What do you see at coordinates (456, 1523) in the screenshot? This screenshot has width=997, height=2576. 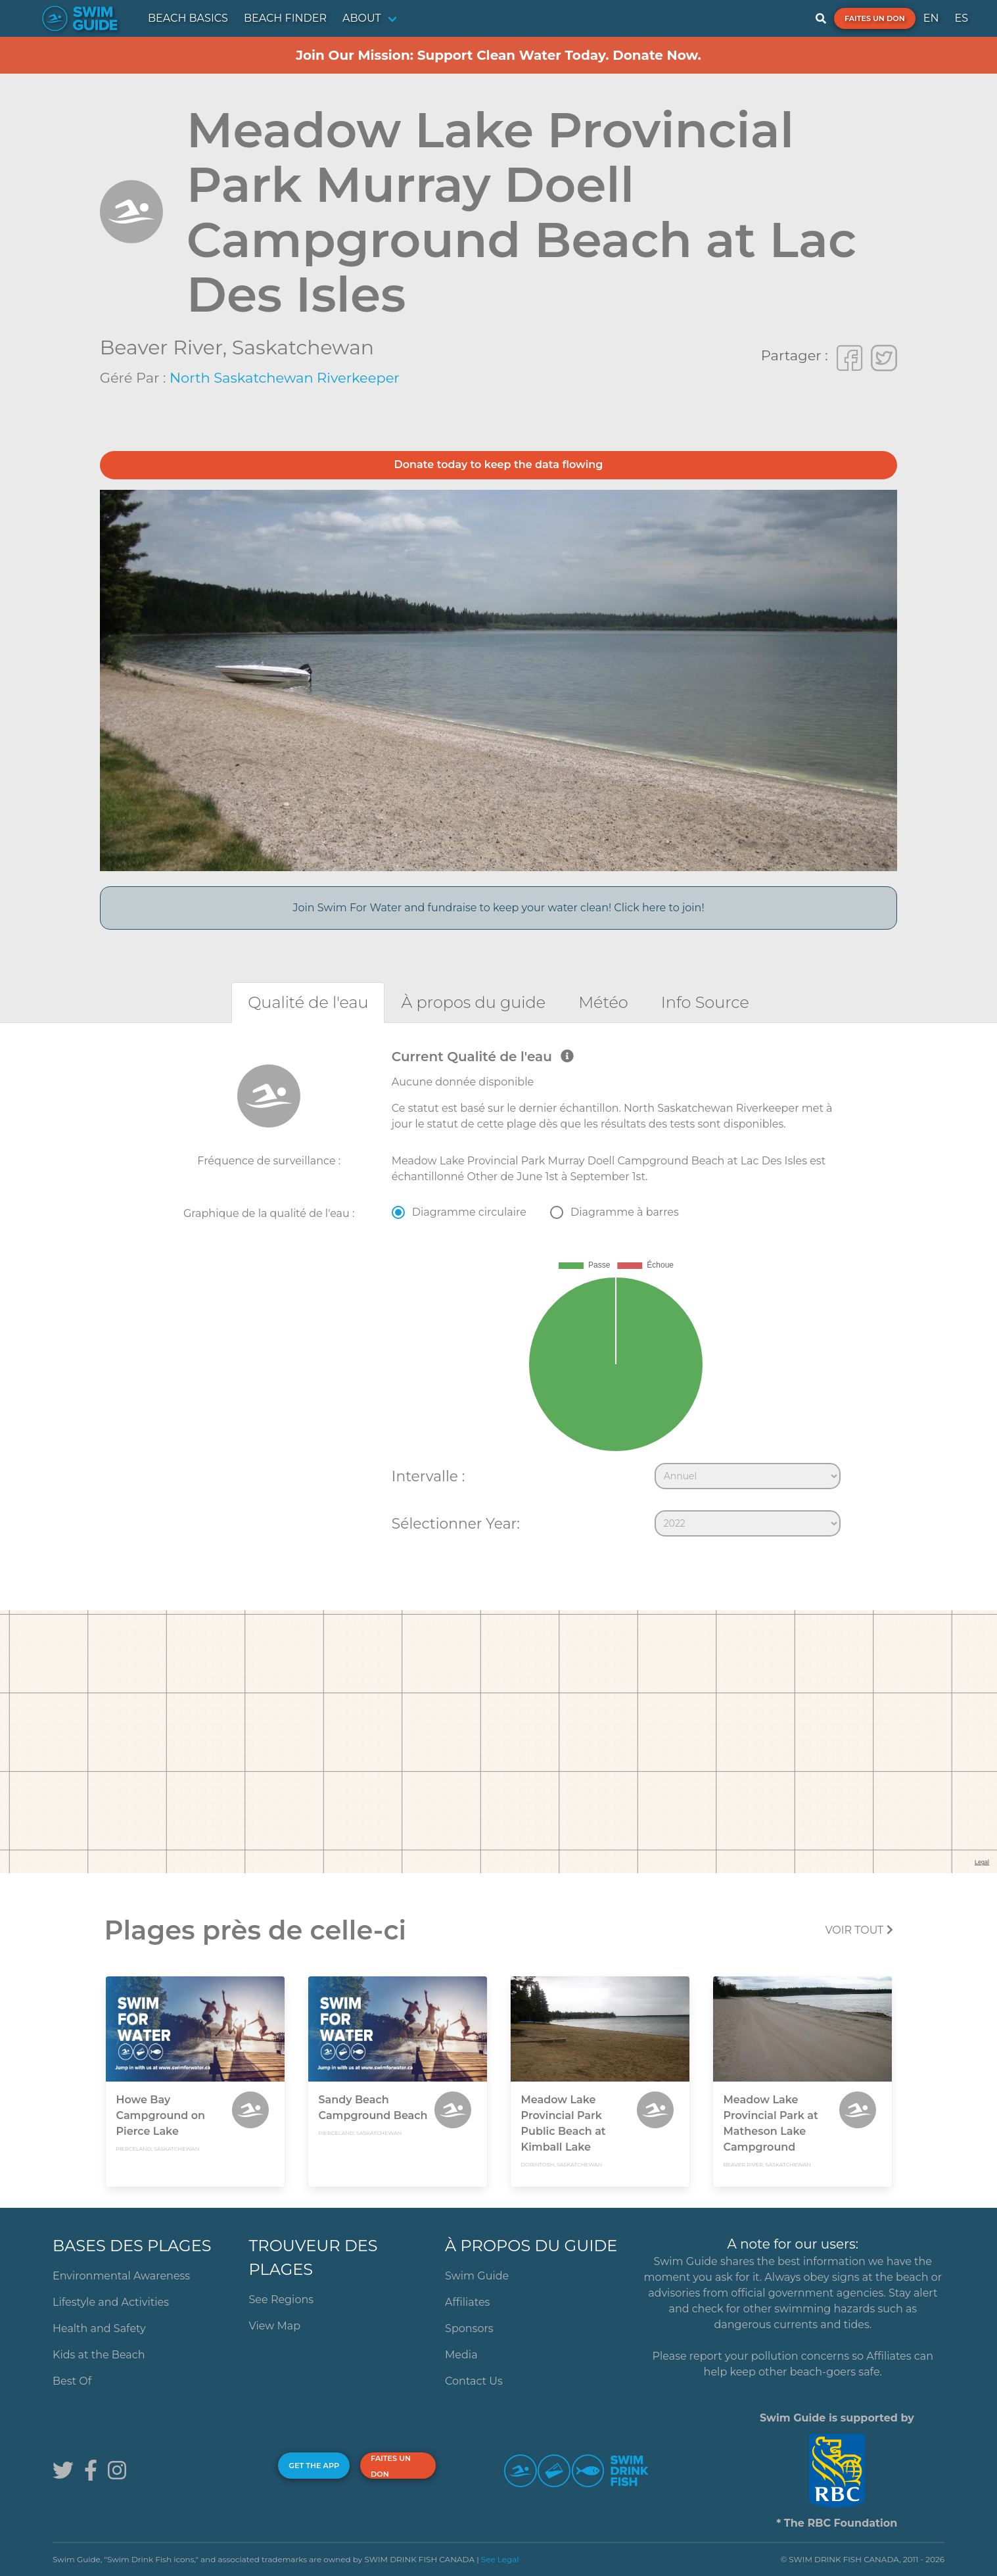 I see `Sélectionner Year:` at bounding box center [456, 1523].